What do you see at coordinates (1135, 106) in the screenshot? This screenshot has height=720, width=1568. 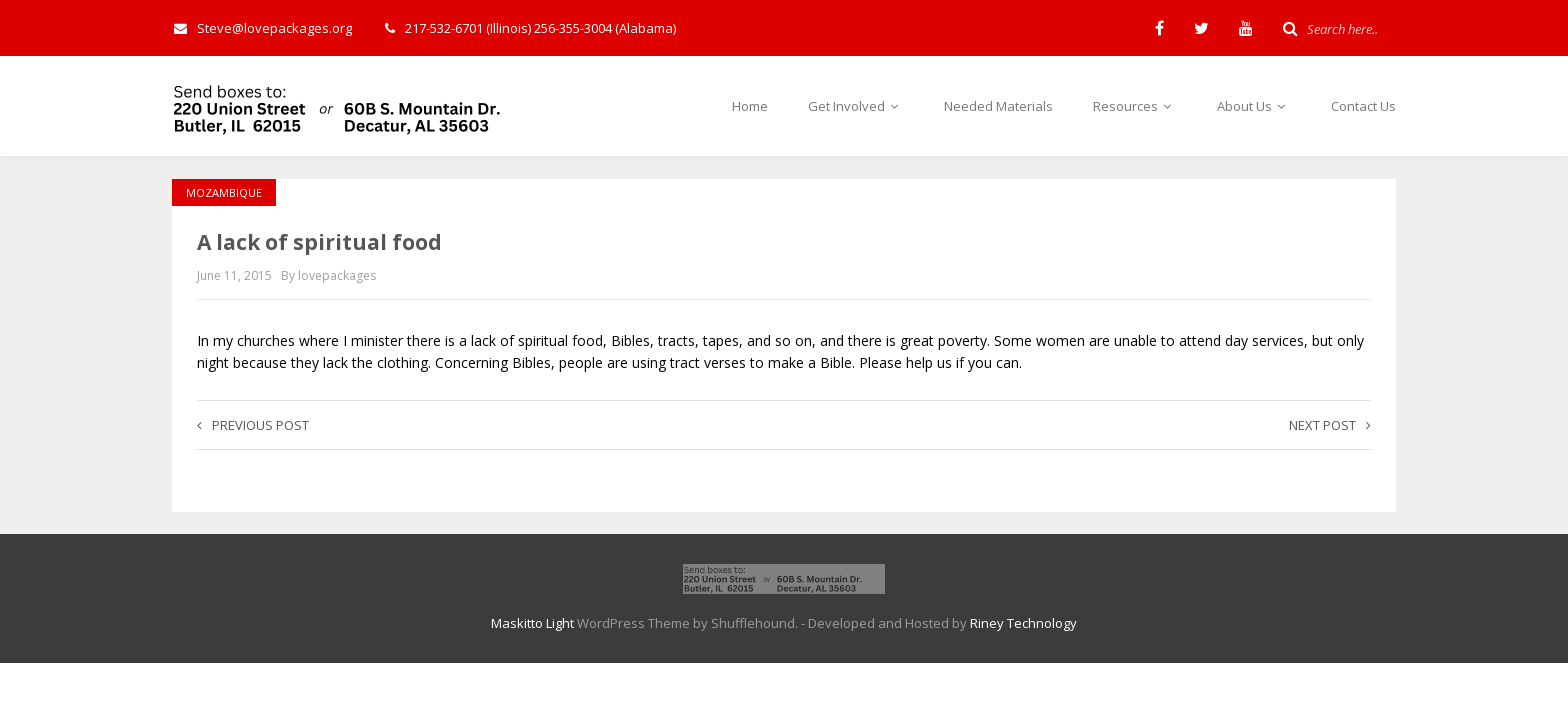 I see `Resources` at bounding box center [1135, 106].